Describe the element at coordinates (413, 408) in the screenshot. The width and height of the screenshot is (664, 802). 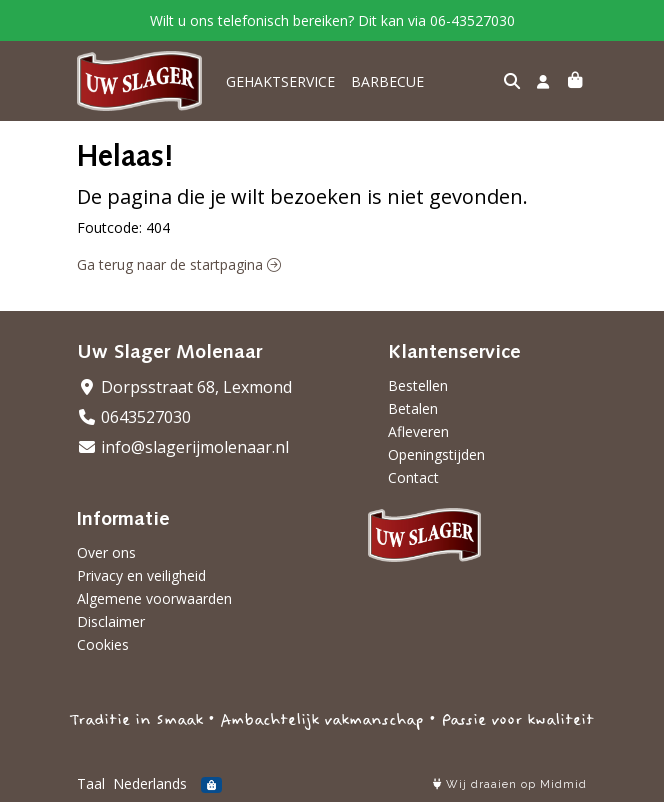
I see `Betalen` at that location.